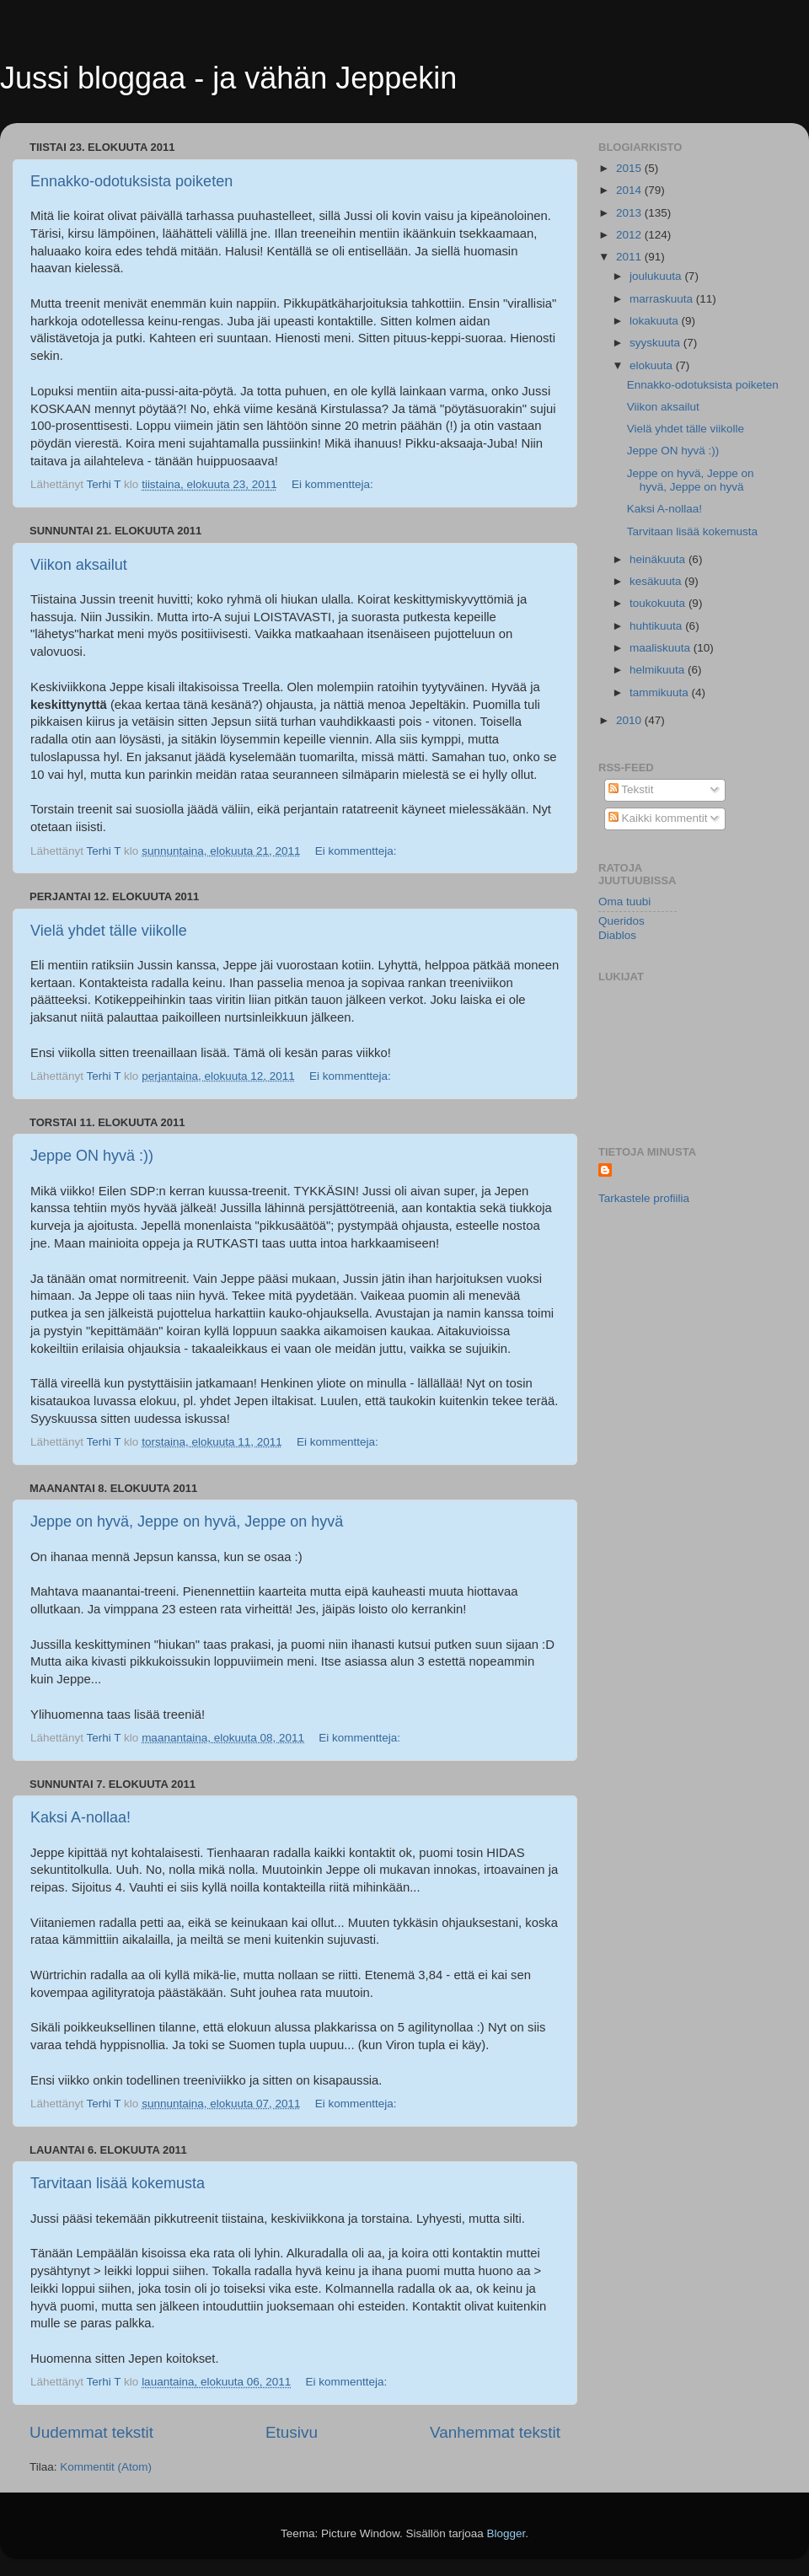  Describe the element at coordinates (630, 256) in the screenshot. I see `2011` at that location.